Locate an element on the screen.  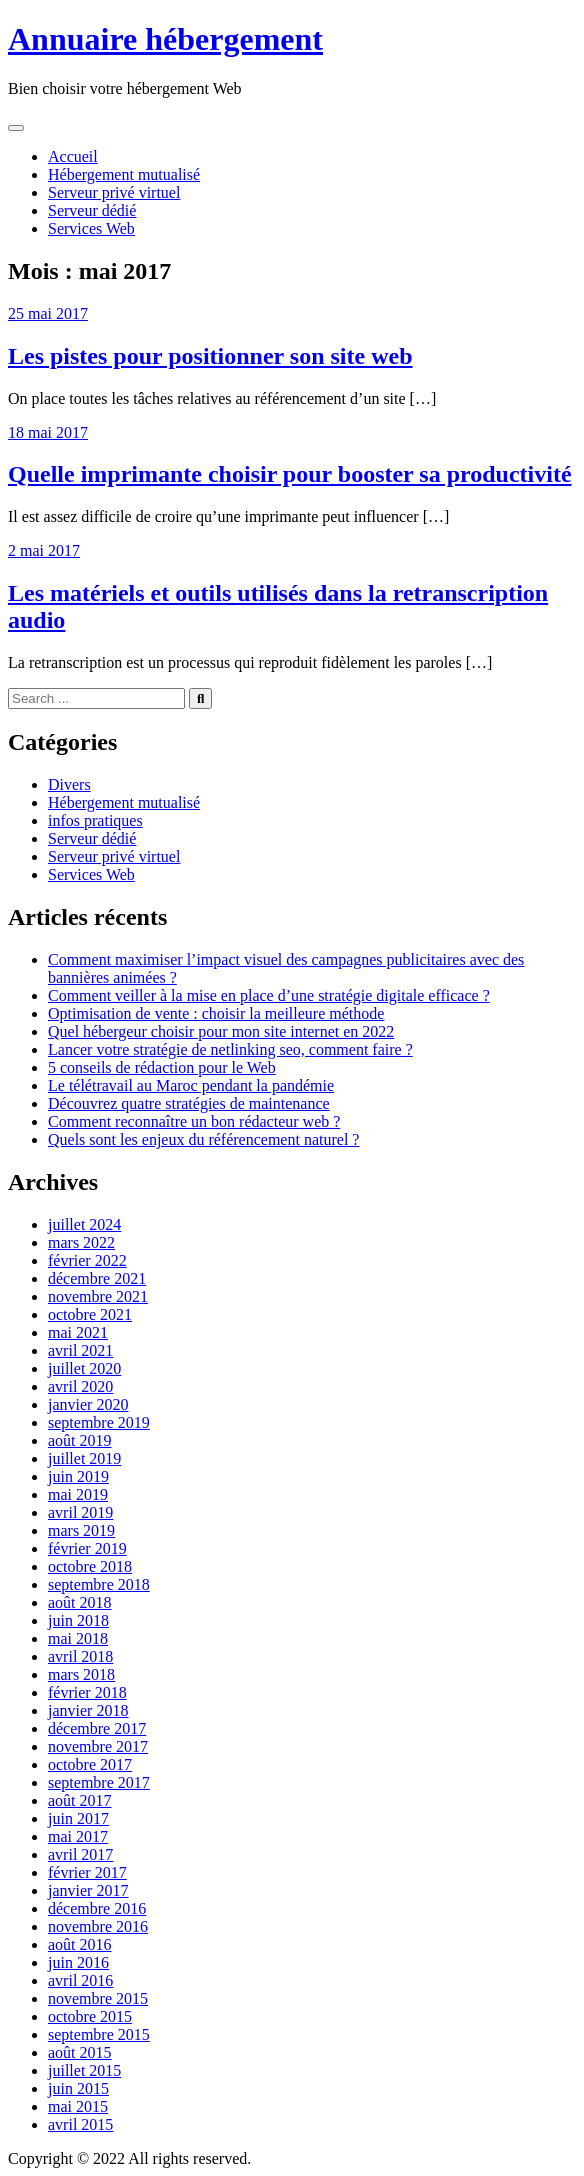
Comment veiller à la mise en place d’une stratégie digitale efficace ? is located at coordinates (269, 995).